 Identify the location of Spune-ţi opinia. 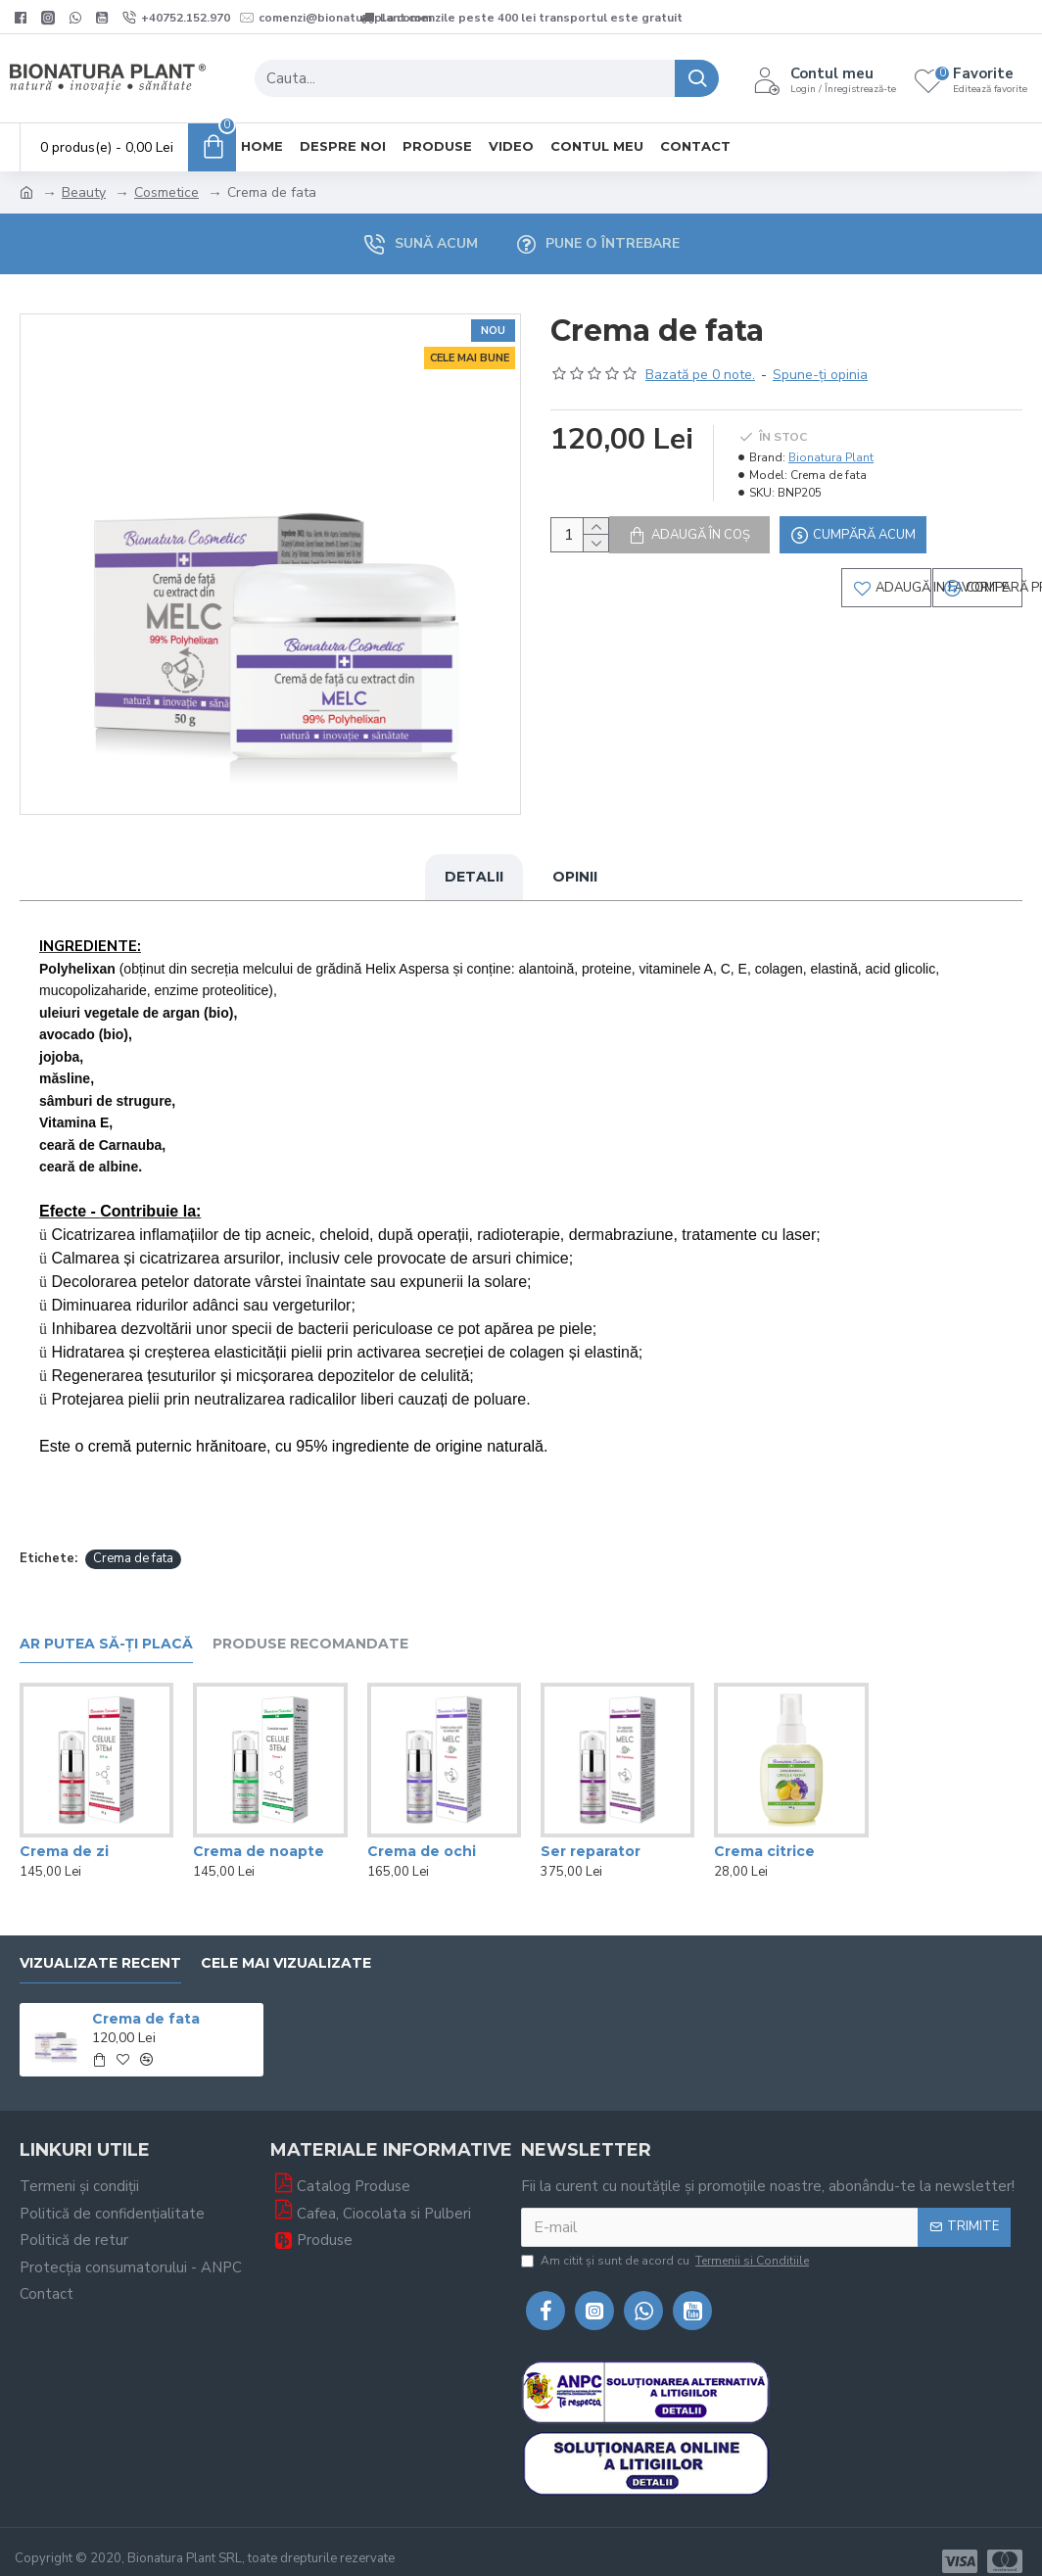
(820, 374).